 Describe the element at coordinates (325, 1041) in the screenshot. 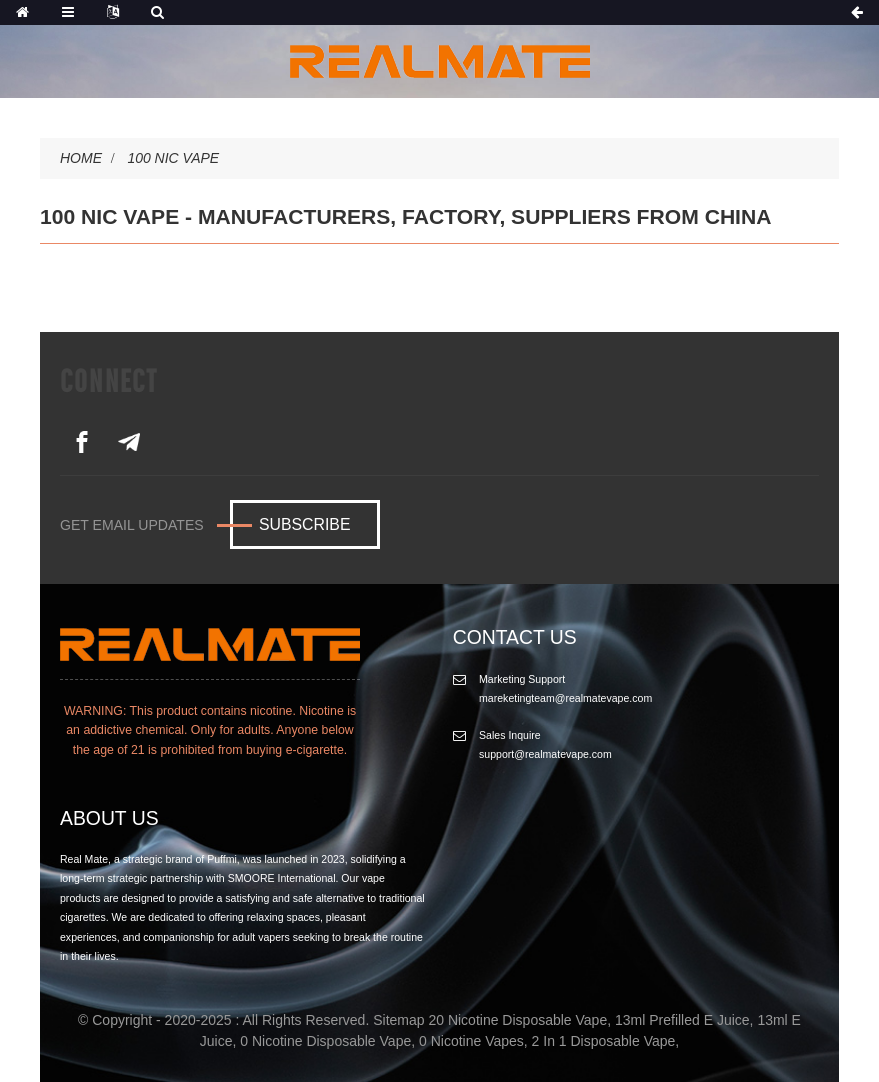

I see `0 Nicotine Disposable Vape` at that location.